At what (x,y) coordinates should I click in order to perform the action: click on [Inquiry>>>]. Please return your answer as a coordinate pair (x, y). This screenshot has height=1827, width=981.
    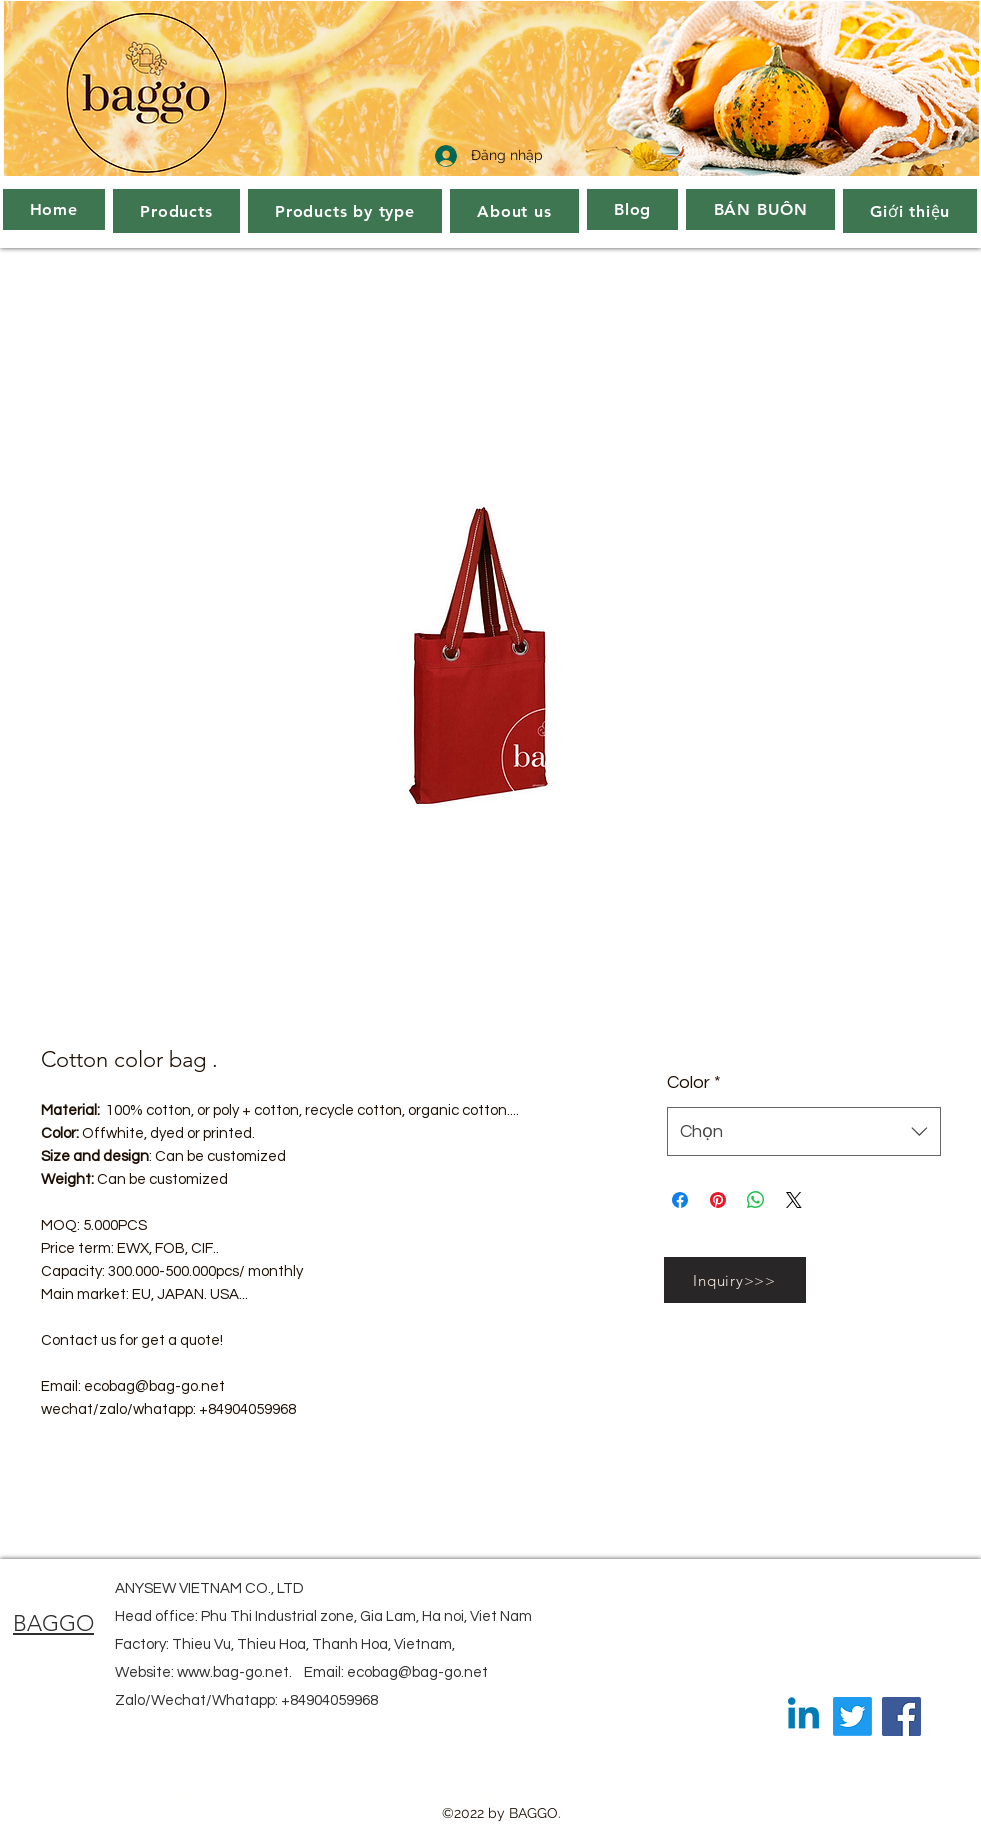
    Looking at the image, I should click on (735, 1280).